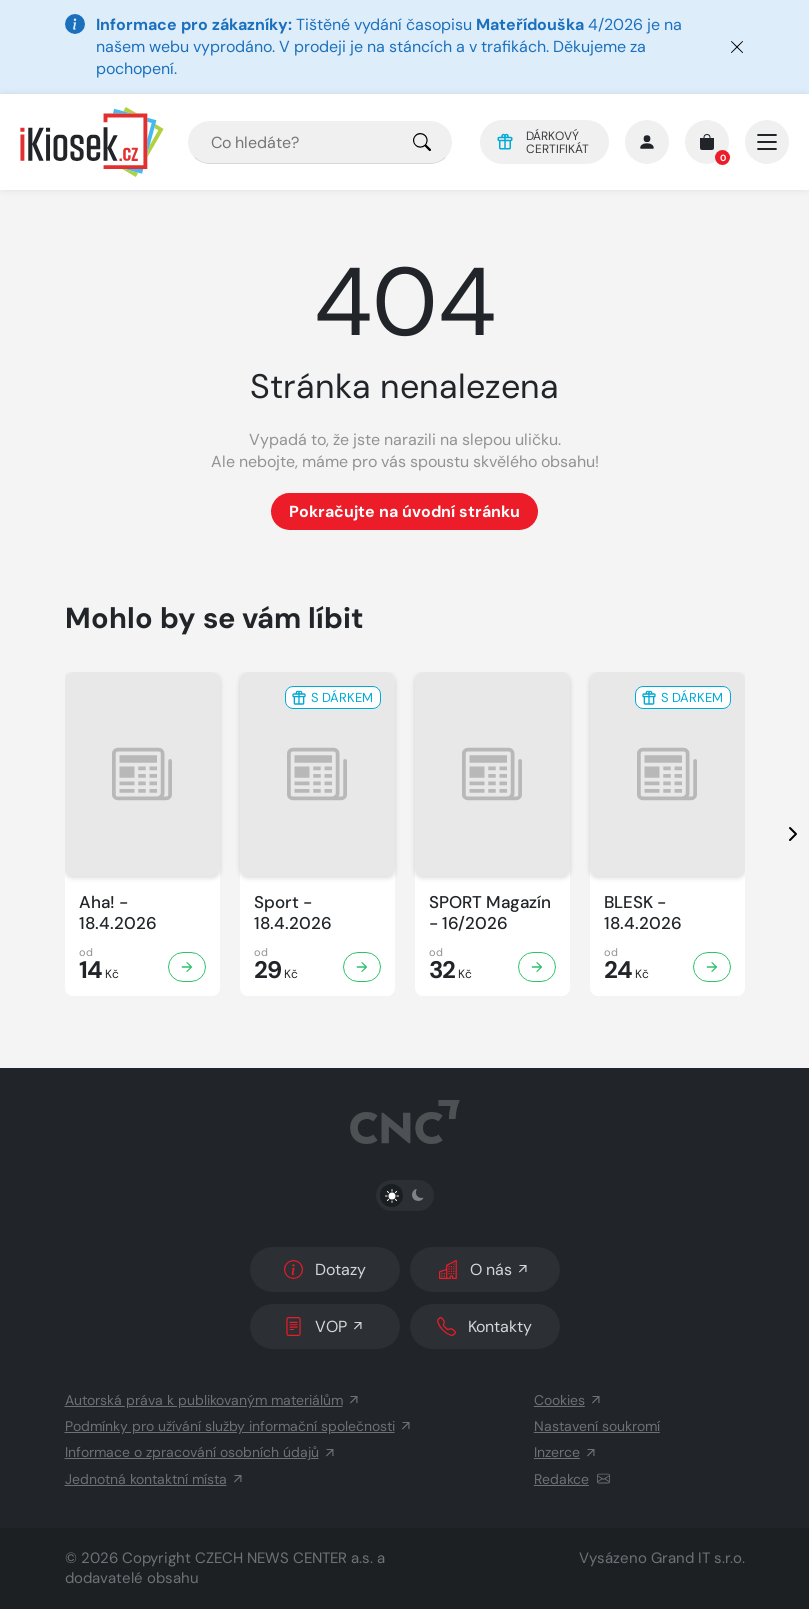  What do you see at coordinates (698, 1558) in the screenshot?
I see `Grand IT s.r.o.` at bounding box center [698, 1558].